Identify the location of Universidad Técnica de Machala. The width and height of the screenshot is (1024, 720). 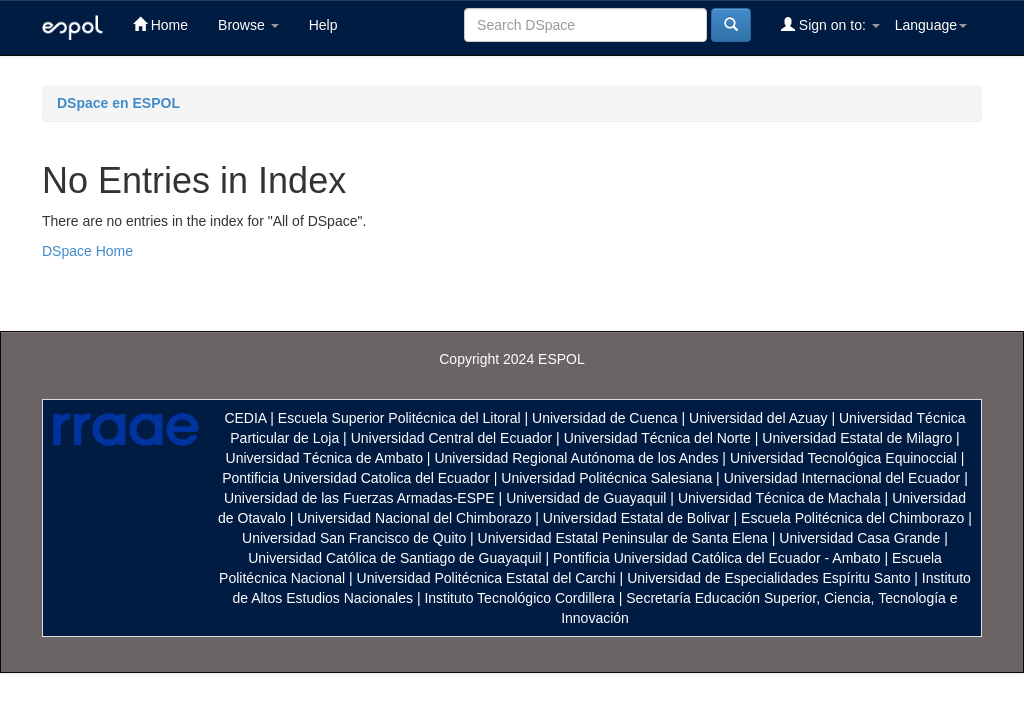
(779, 498).